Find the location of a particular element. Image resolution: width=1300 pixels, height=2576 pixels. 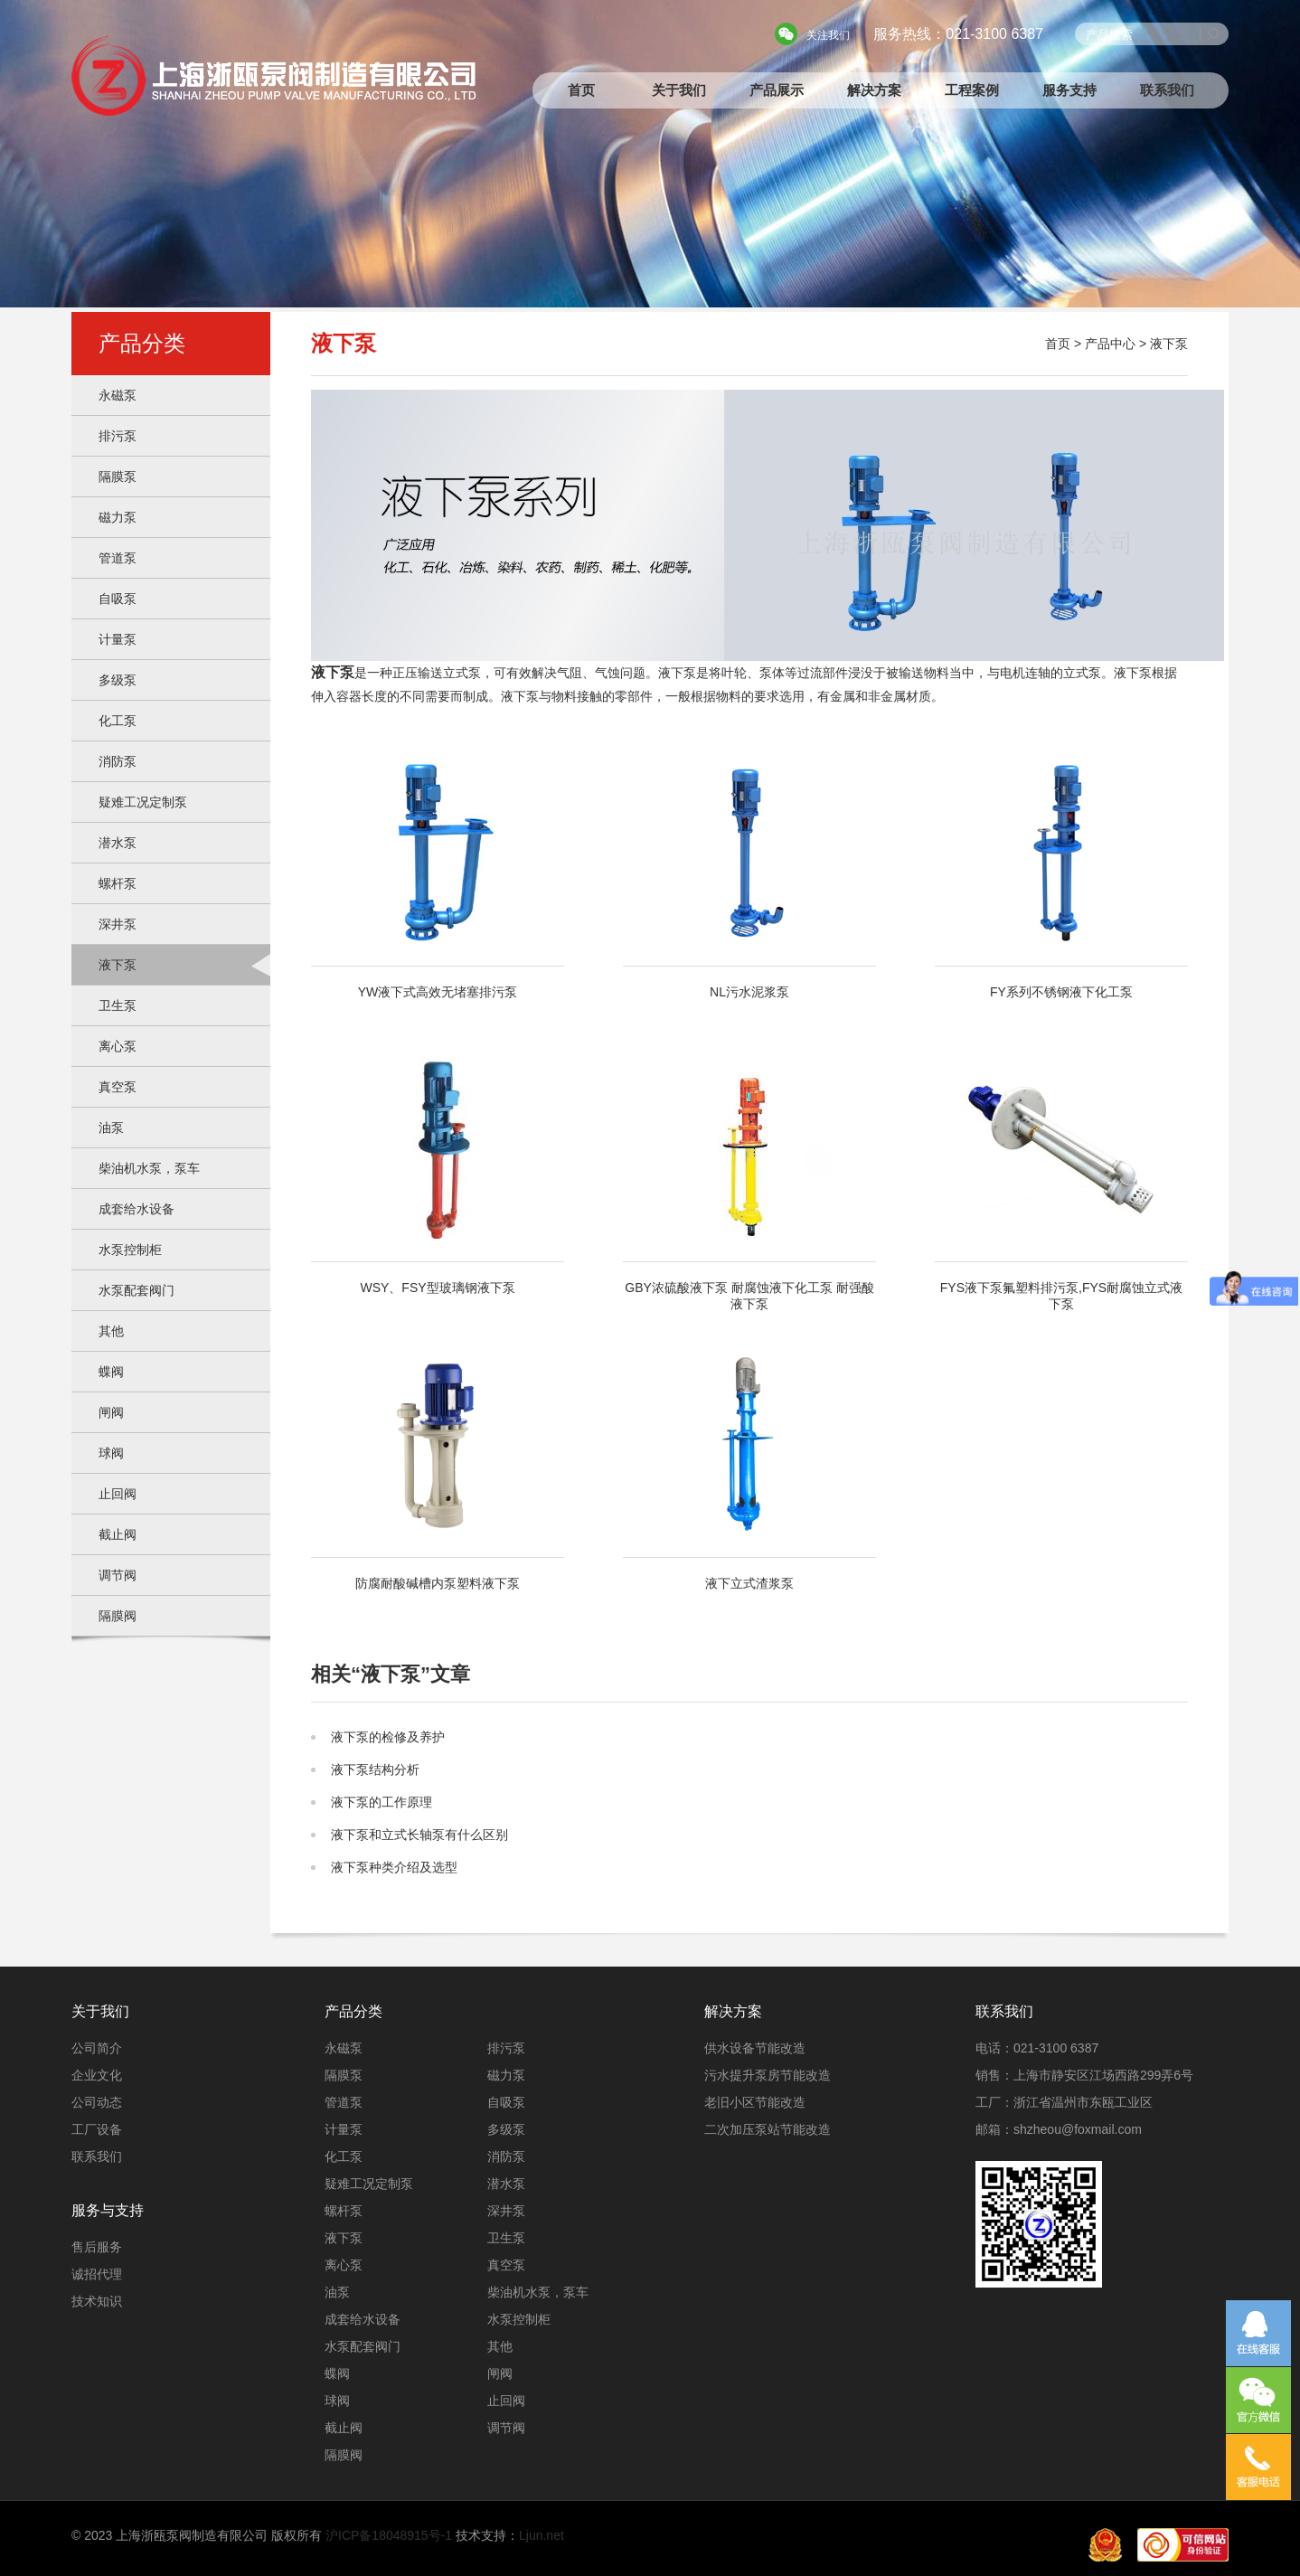

FY系列不锈钢液下化工泵 is located at coordinates (1061, 880).